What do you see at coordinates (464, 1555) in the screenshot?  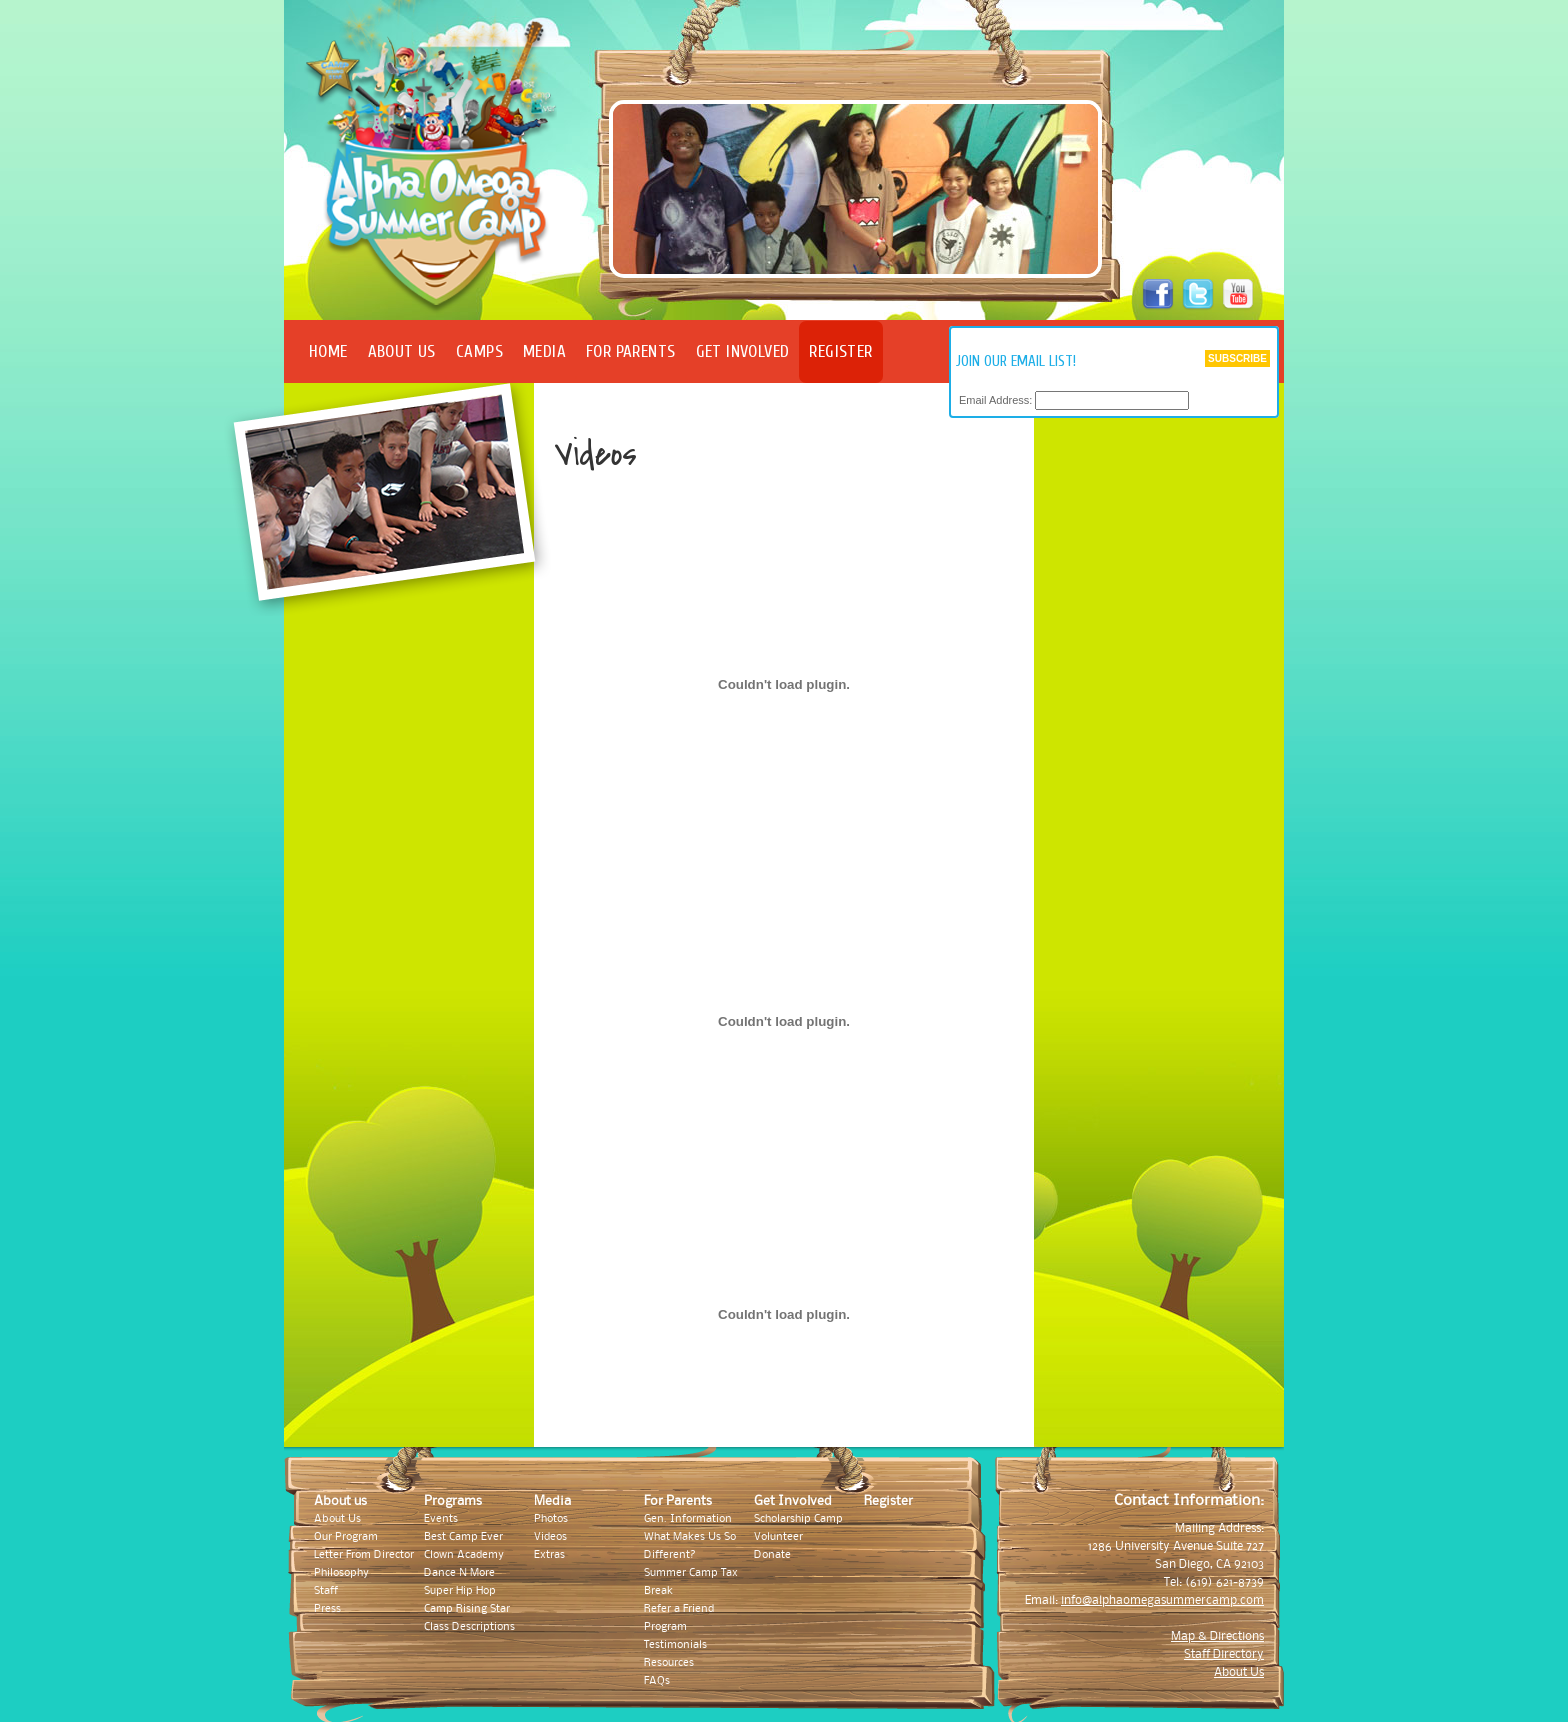 I see `Clown Academy` at bounding box center [464, 1555].